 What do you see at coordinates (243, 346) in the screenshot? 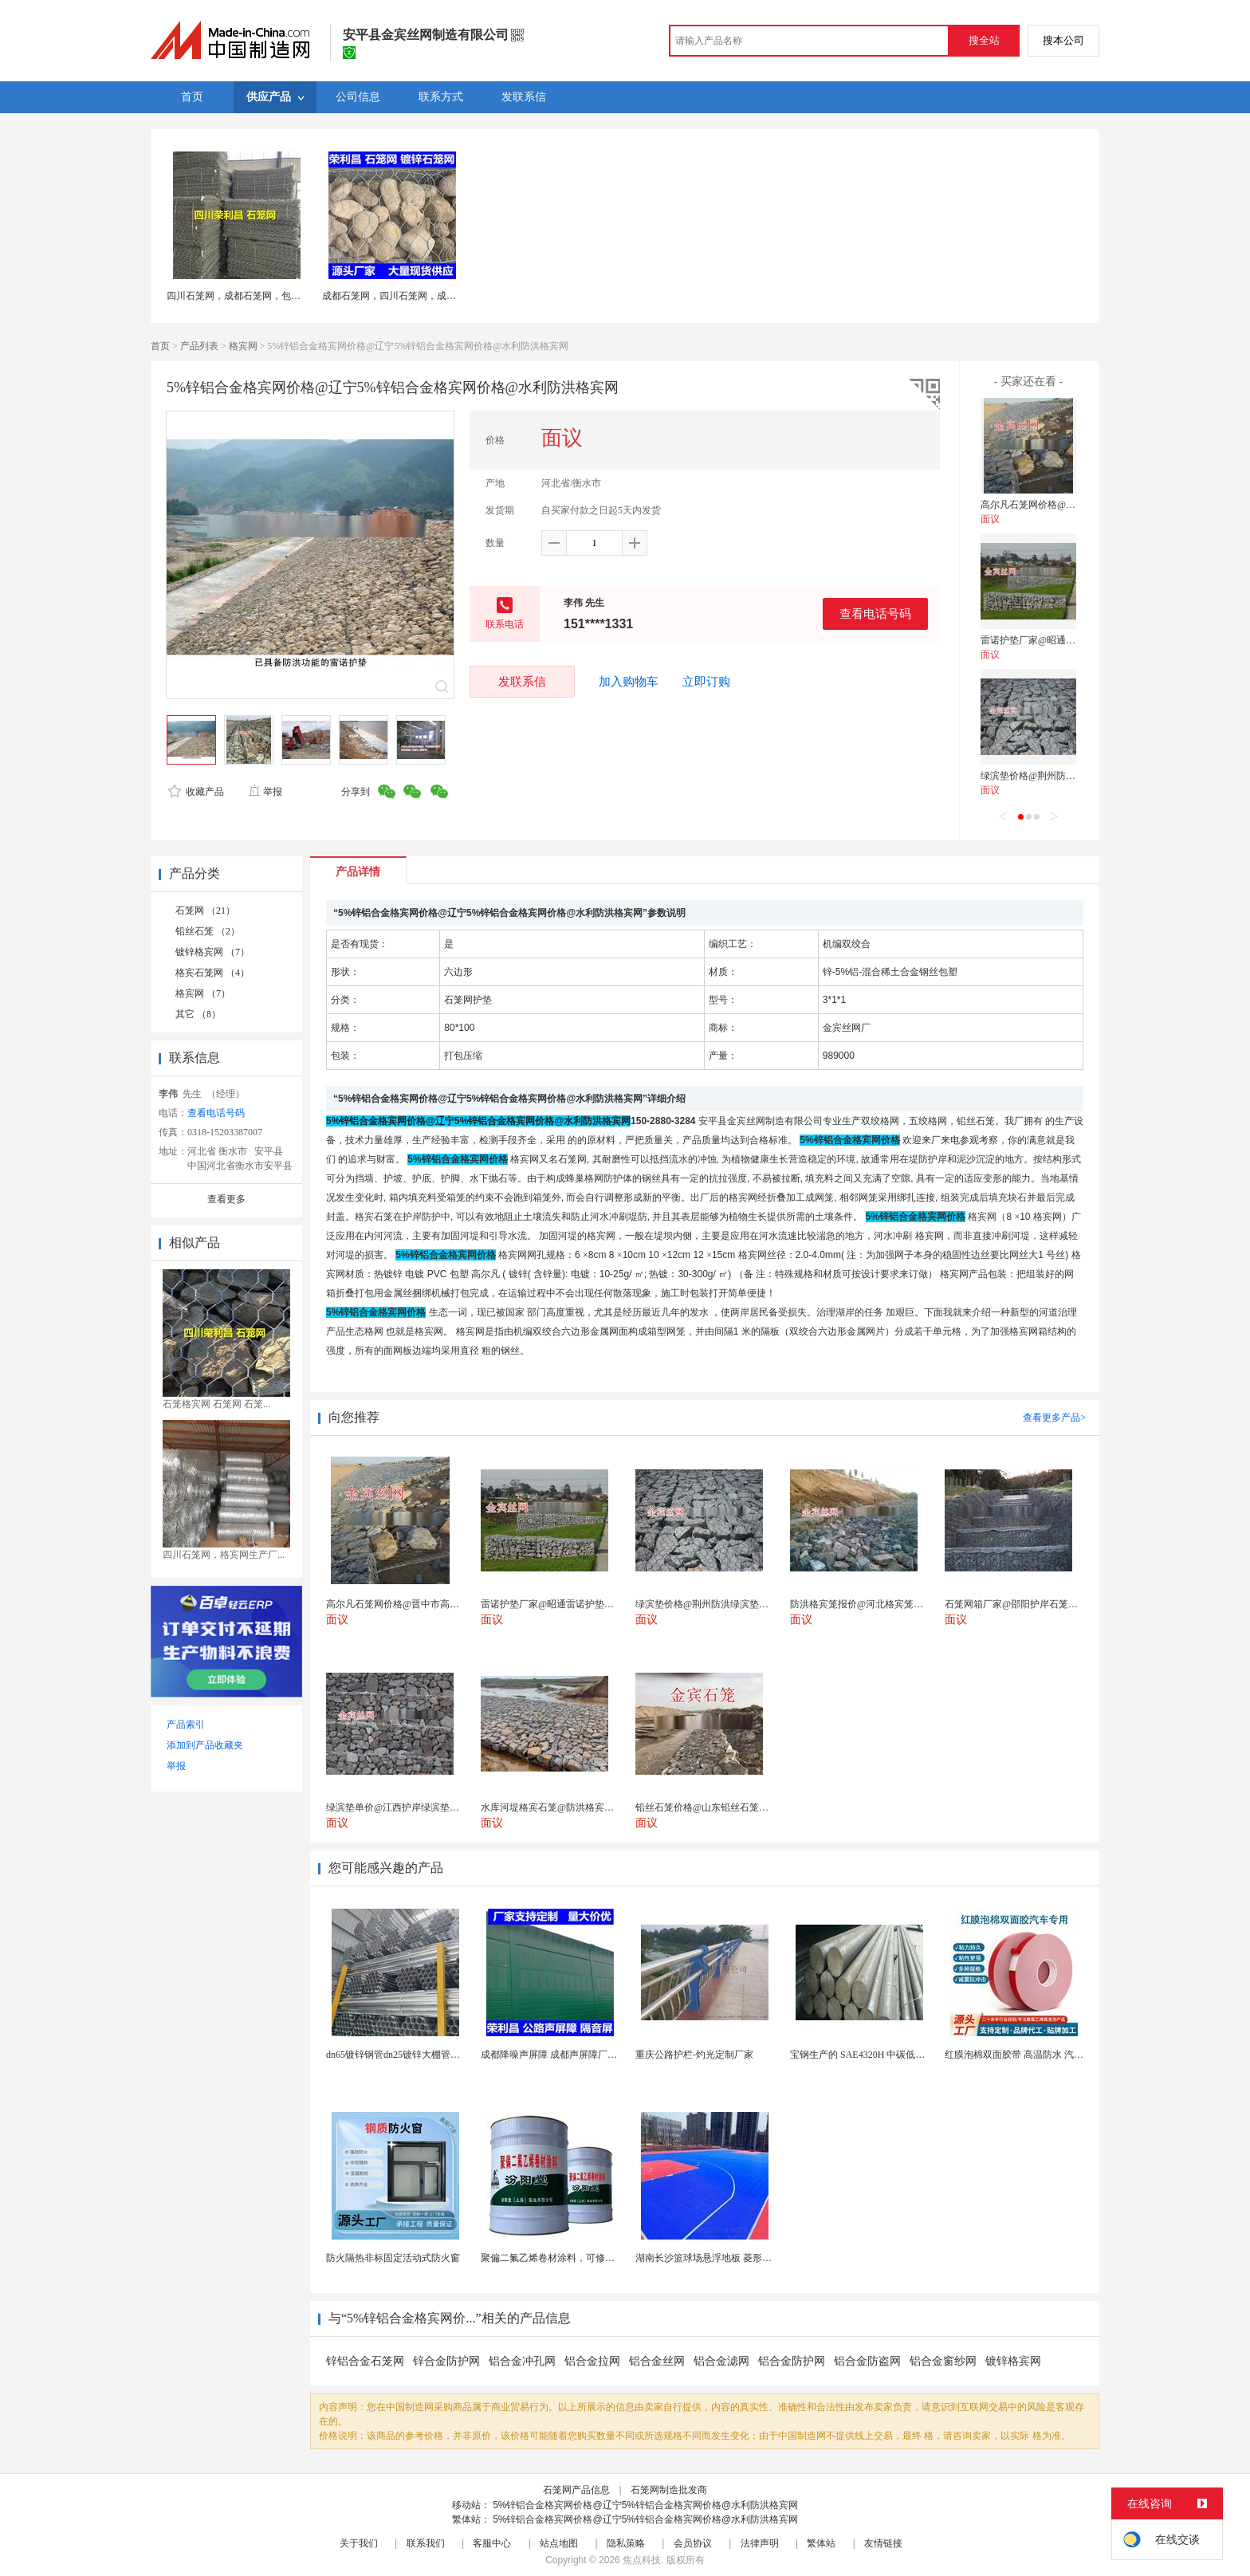
I see `格宾网` at bounding box center [243, 346].